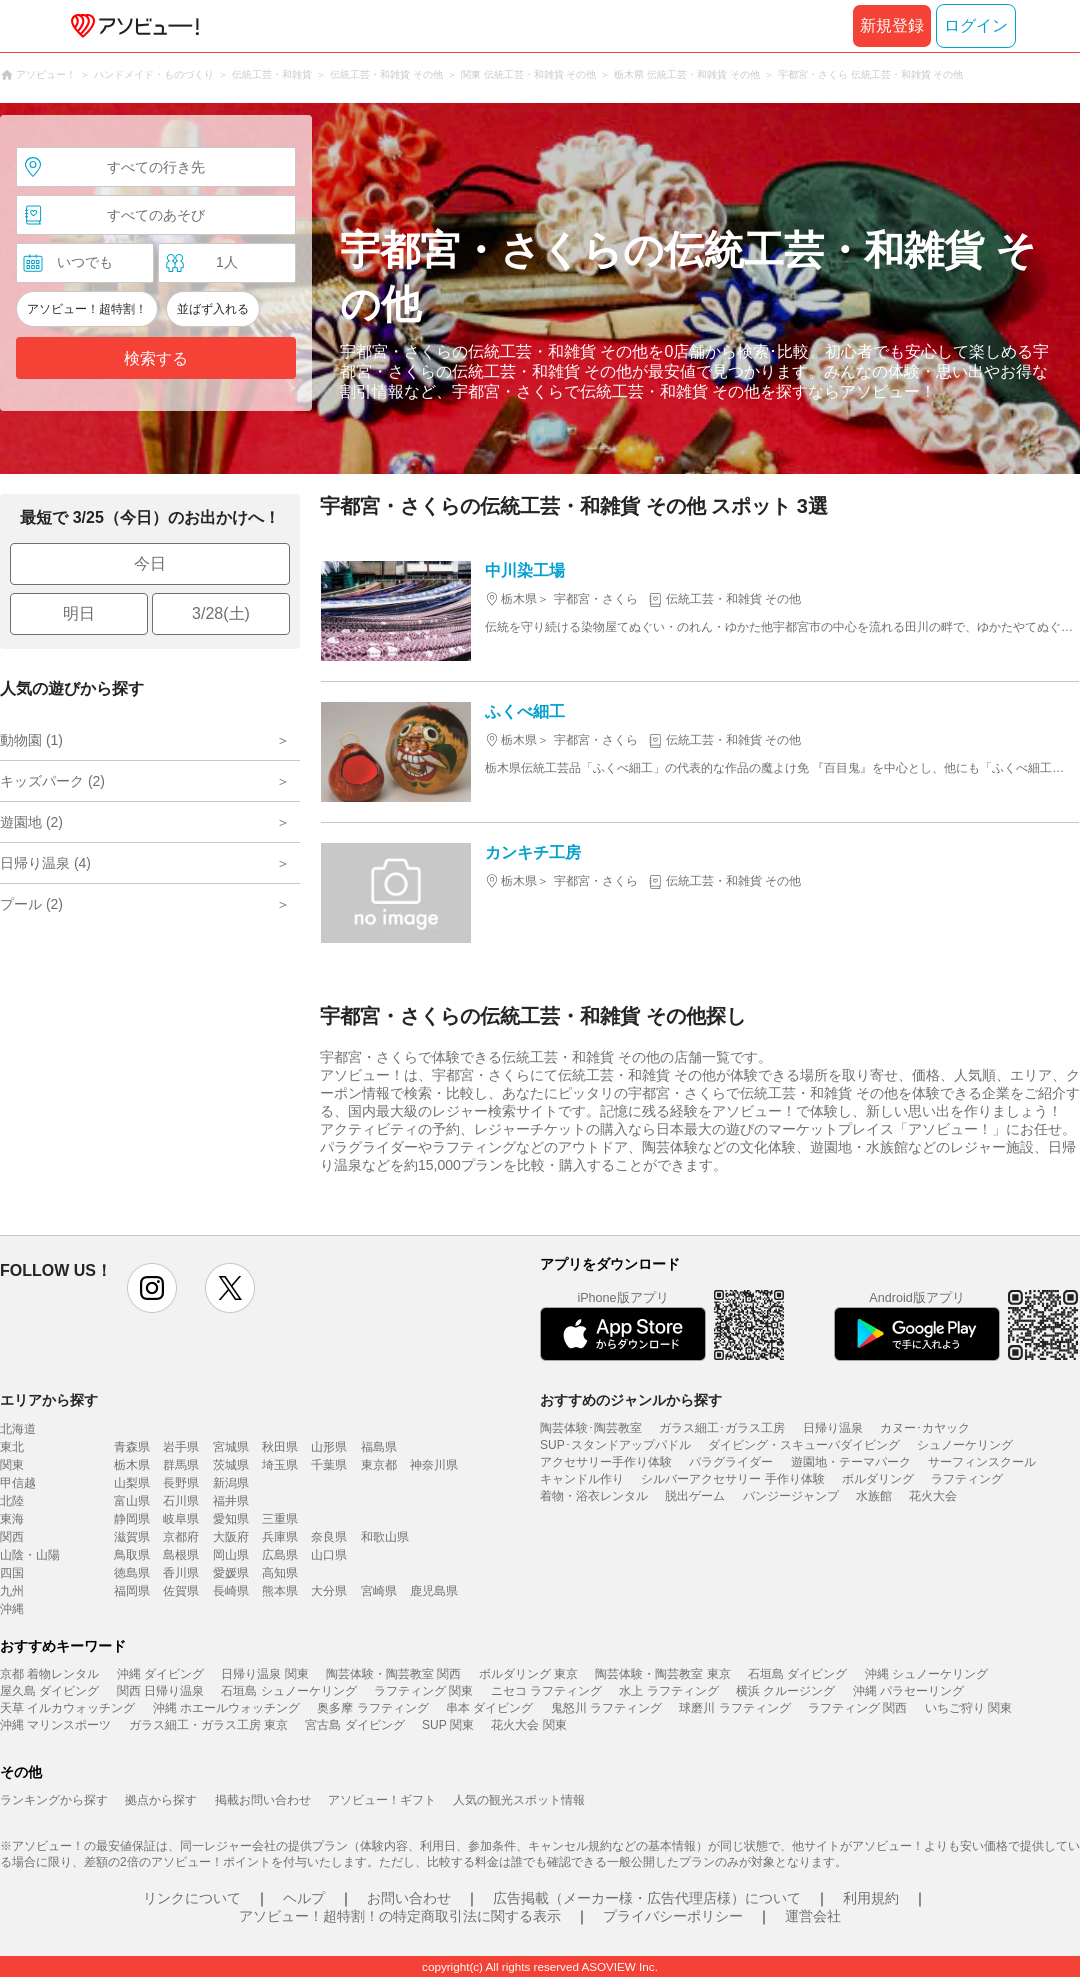 This screenshot has height=1977, width=1080. What do you see at coordinates (833, 1428) in the screenshot?
I see `日帰り温泉` at bounding box center [833, 1428].